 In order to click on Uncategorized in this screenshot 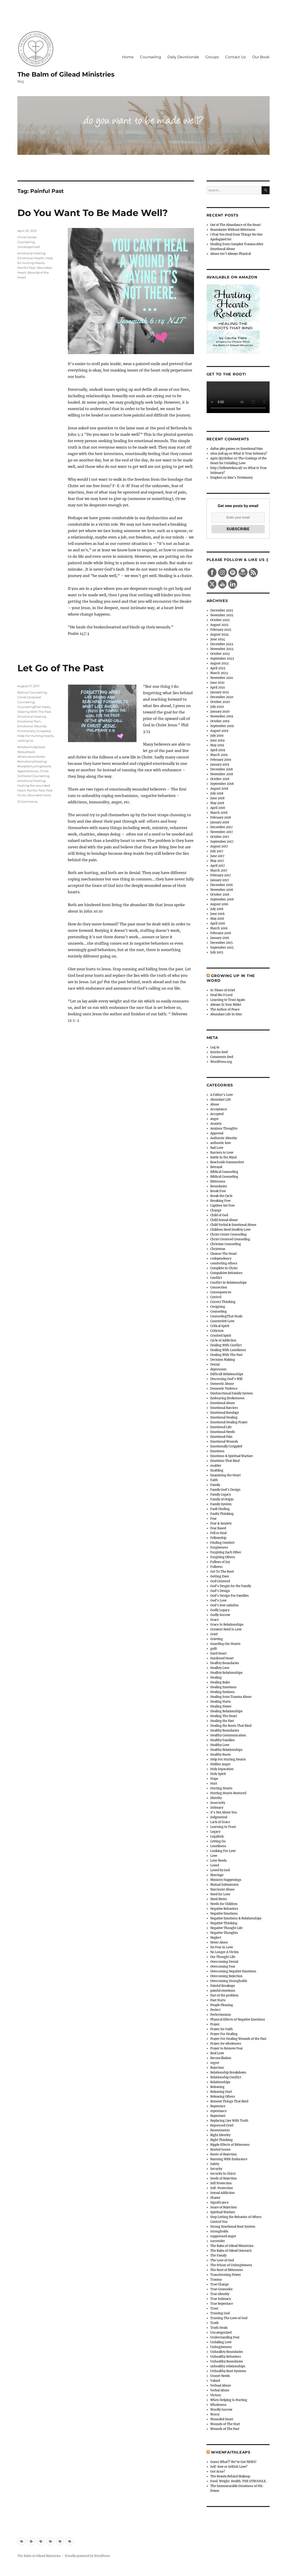, I will do `click(28, 247)`.